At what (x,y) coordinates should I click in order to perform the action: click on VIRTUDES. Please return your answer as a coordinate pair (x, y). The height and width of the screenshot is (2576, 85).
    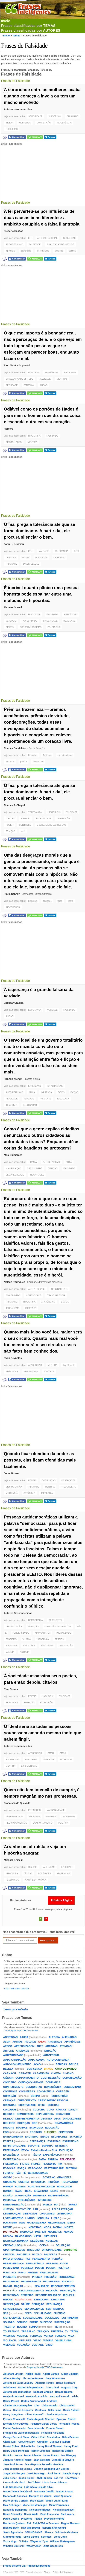
    Looking at the image, I should click on (25, 2340).